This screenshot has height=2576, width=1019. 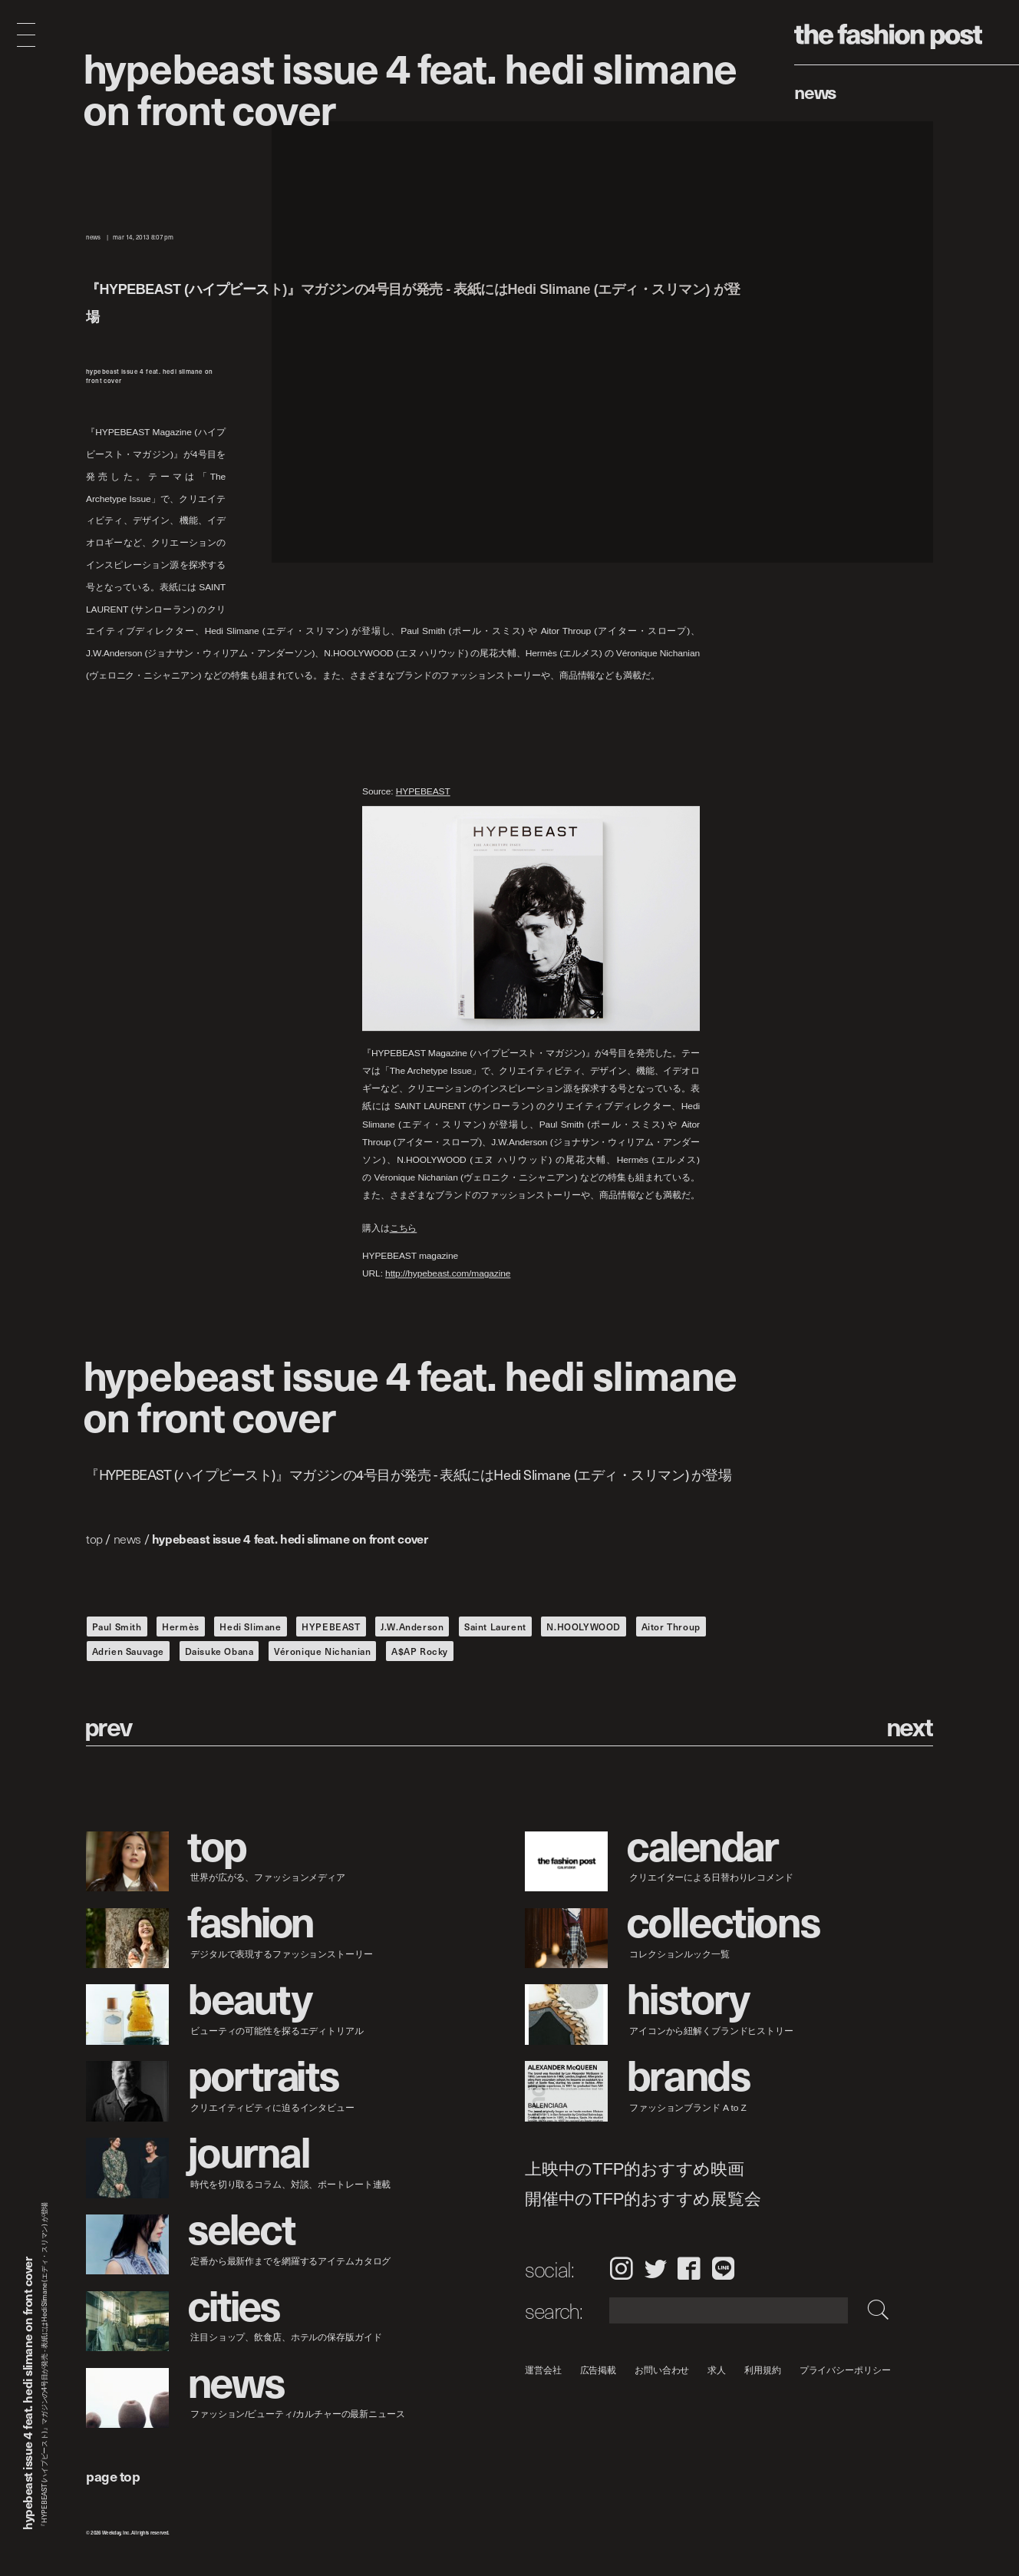 What do you see at coordinates (634, 2169) in the screenshot?
I see `上映中のTFP的おすすめ映画` at bounding box center [634, 2169].